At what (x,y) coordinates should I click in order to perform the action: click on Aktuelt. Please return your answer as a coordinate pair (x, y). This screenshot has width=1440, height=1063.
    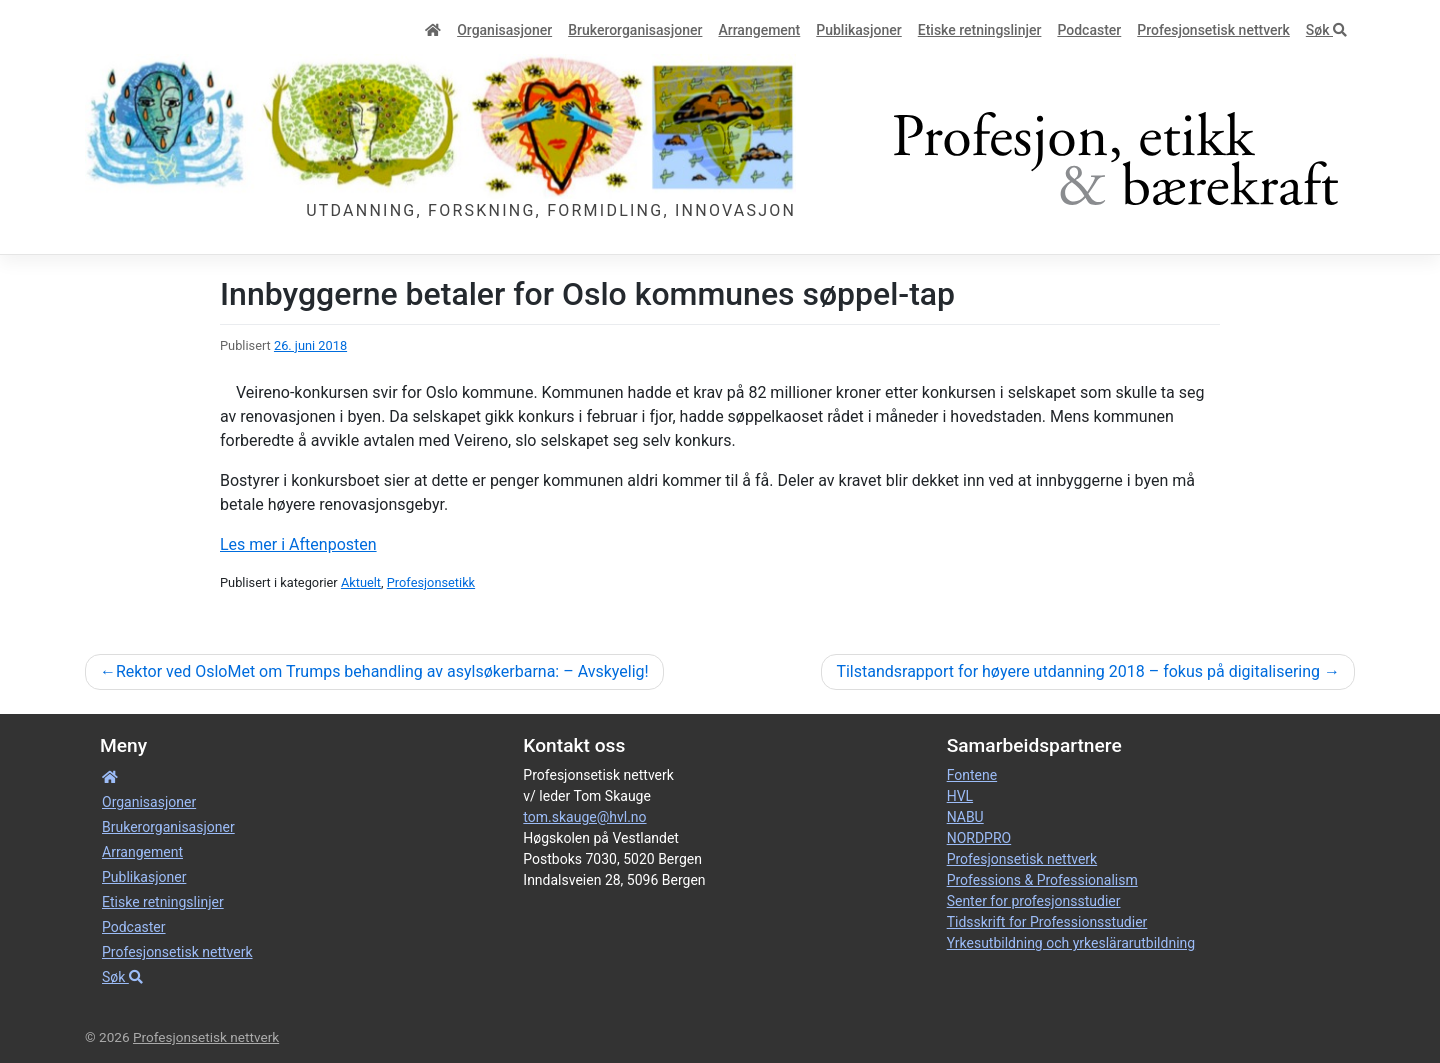
    Looking at the image, I should click on (361, 582).